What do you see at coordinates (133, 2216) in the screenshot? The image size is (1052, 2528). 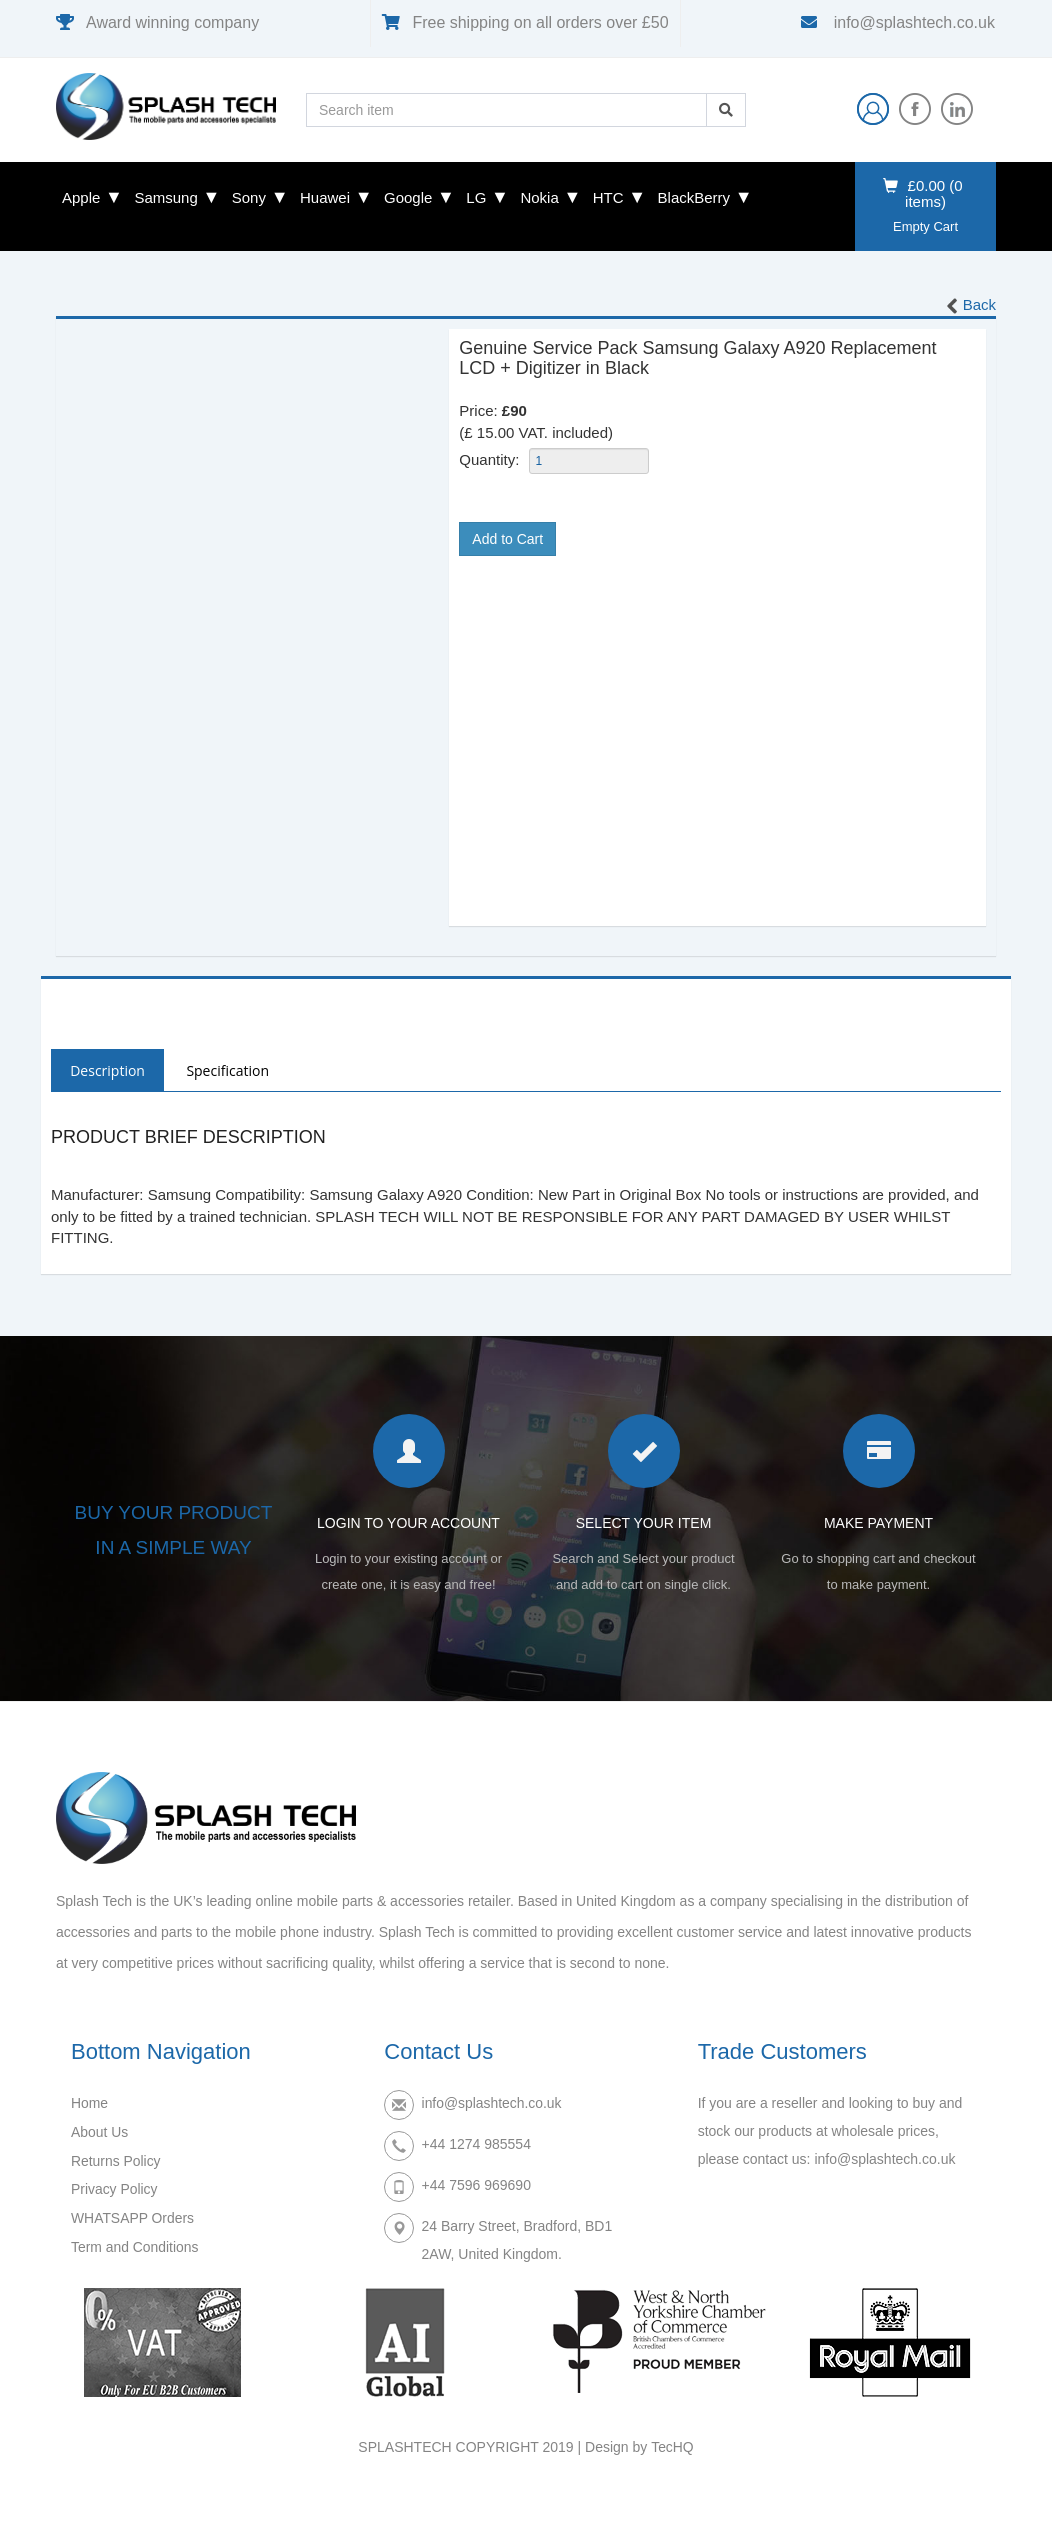 I see `WHATSAPP Orders` at bounding box center [133, 2216].